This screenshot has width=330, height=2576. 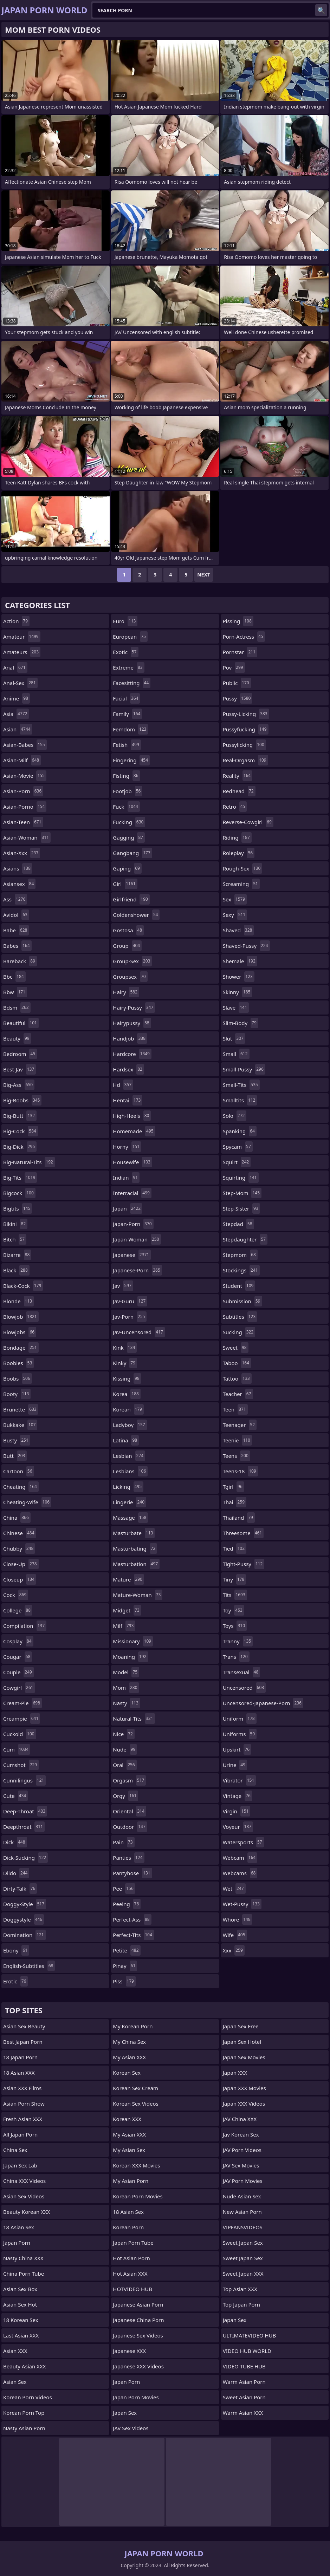 What do you see at coordinates (27, 1502) in the screenshot?
I see `cheating-wife` at bounding box center [27, 1502].